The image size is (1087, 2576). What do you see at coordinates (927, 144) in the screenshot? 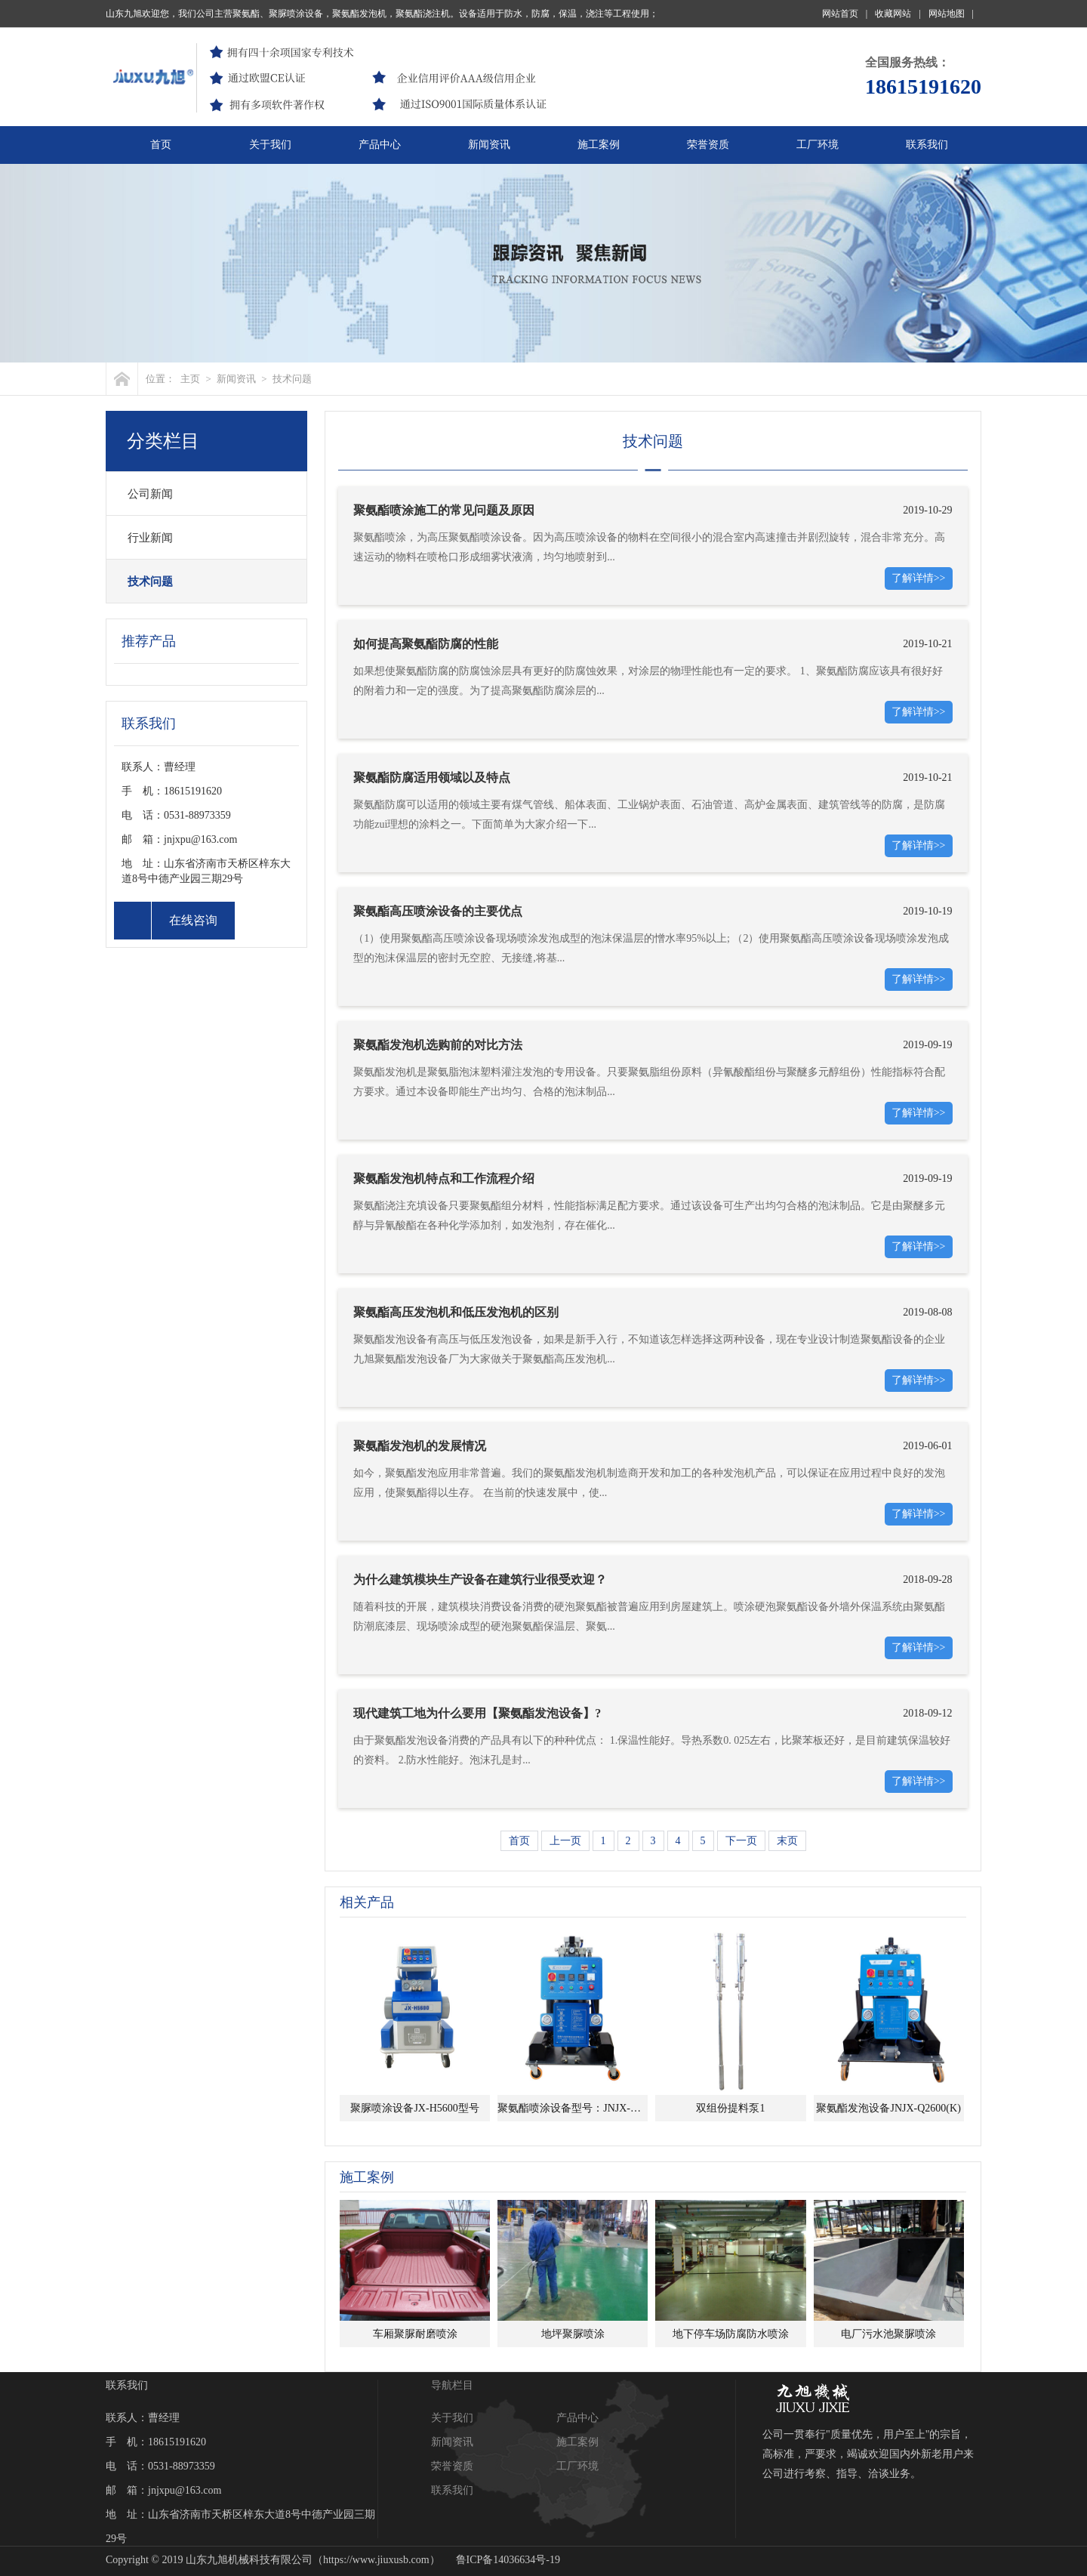
I see `联系我们` at bounding box center [927, 144].